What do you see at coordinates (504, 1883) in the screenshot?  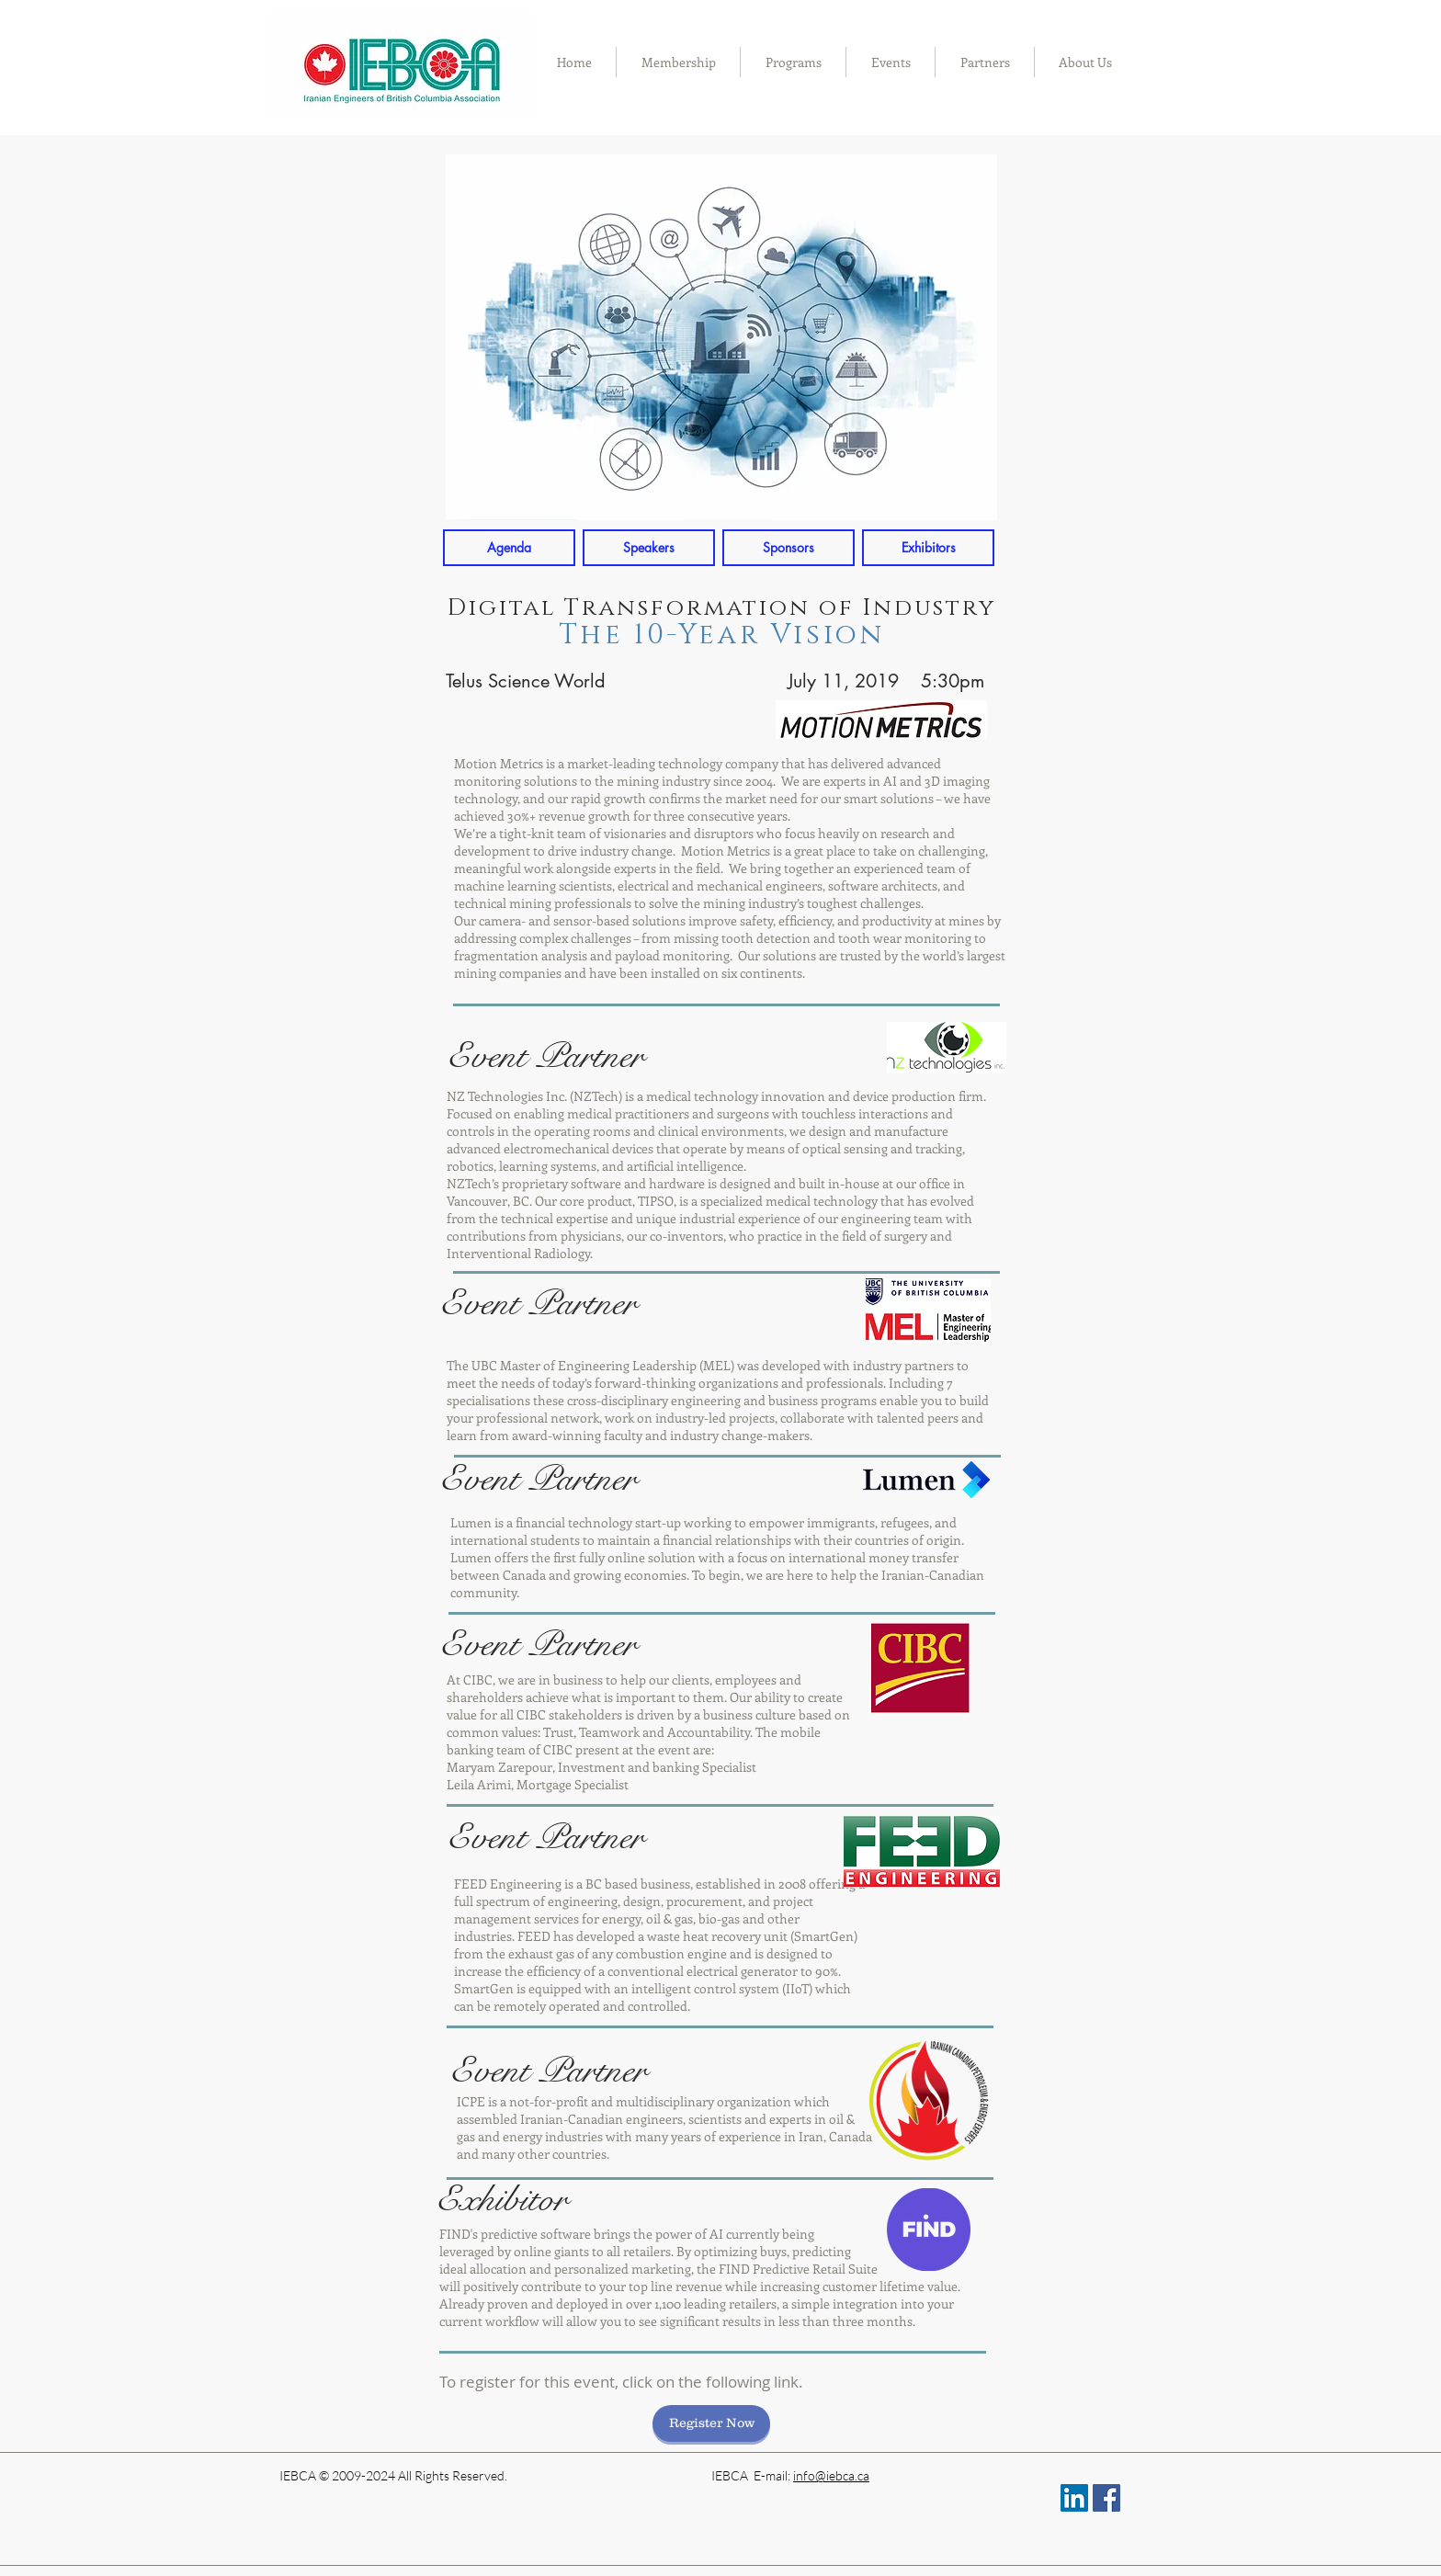 I see `FEED Engineerin` at bounding box center [504, 1883].